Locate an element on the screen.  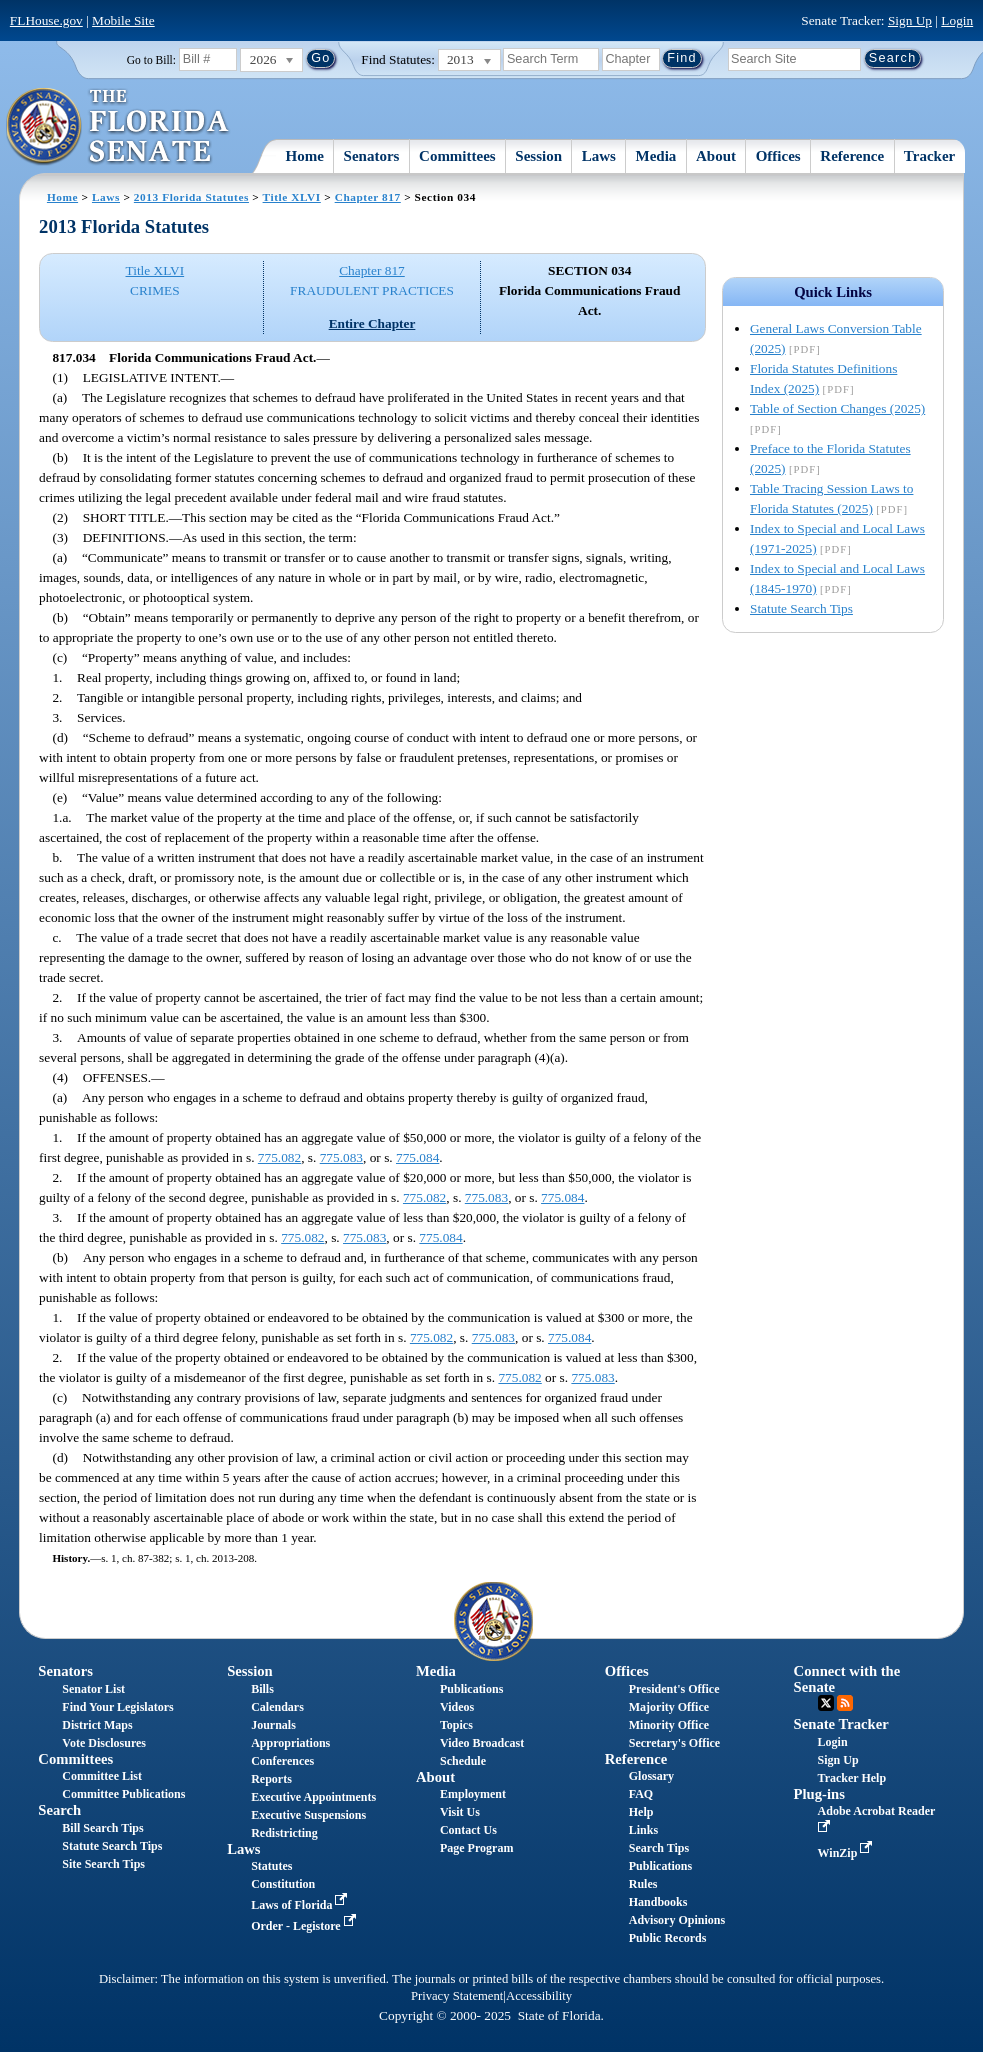
Statute Search Tips is located at coordinates (801, 608).